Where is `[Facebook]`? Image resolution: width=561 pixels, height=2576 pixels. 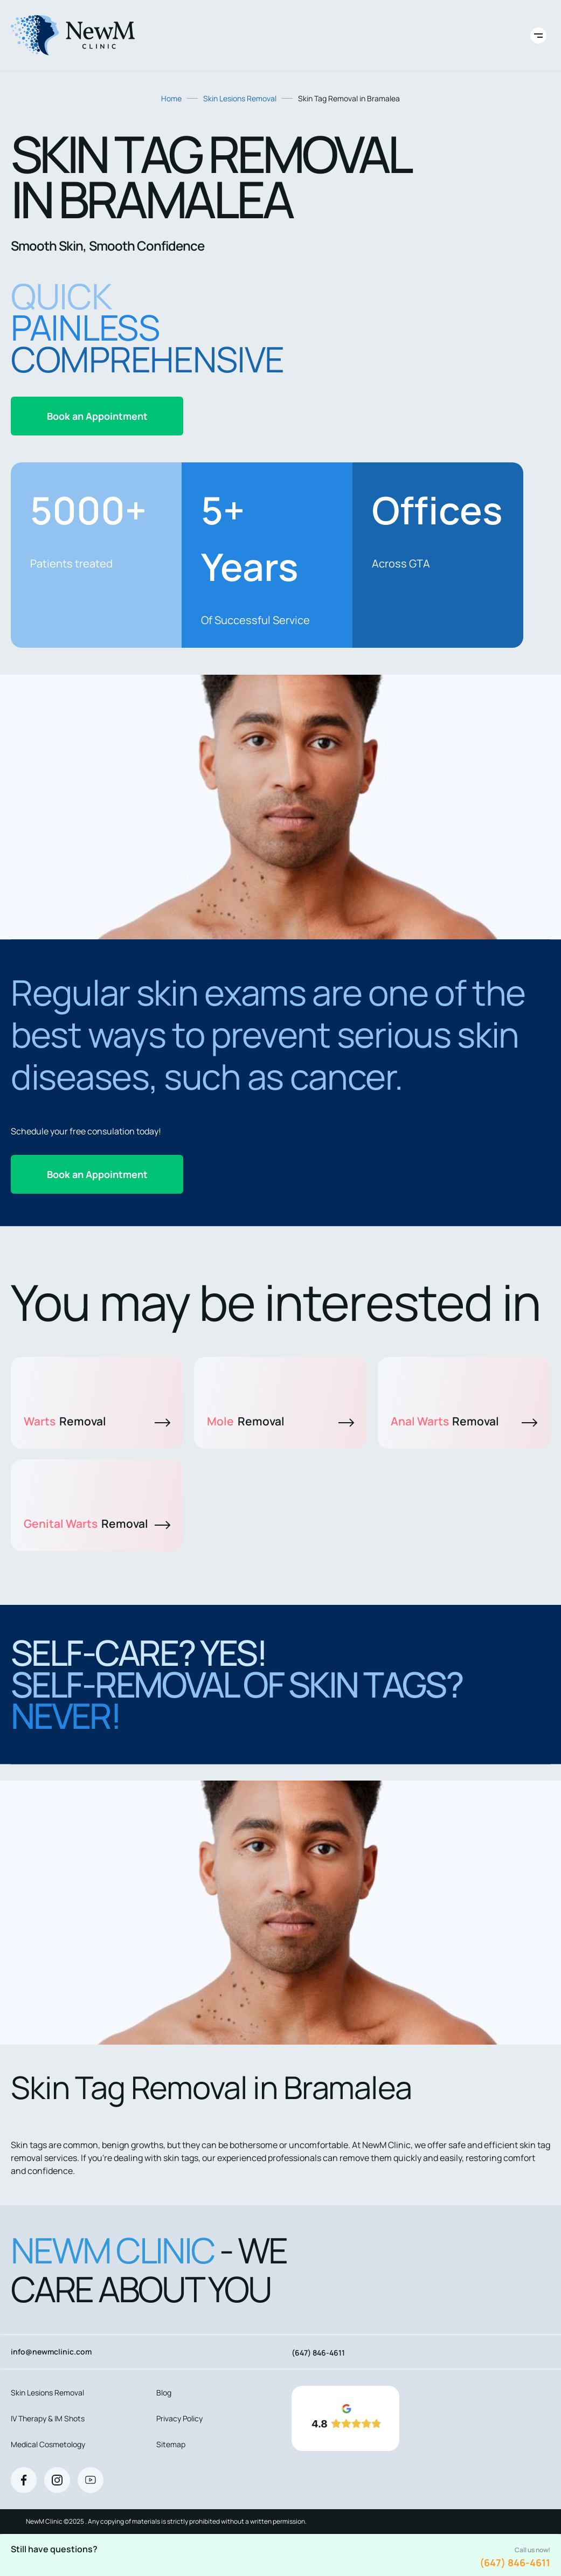 [Facebook] is located at coordinates (24, 2480).